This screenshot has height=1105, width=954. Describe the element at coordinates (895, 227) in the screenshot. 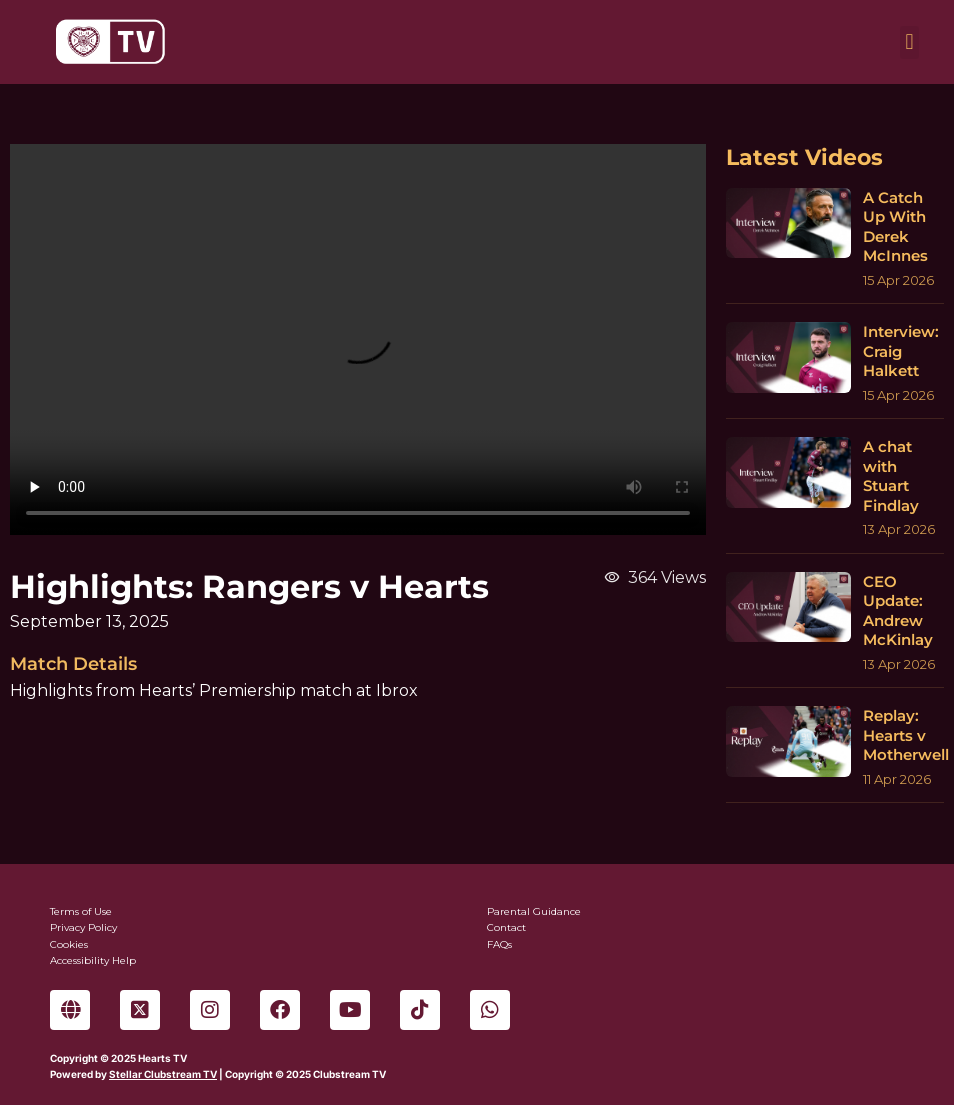

I see `A Catch Up With Derek McInnes` at that location.